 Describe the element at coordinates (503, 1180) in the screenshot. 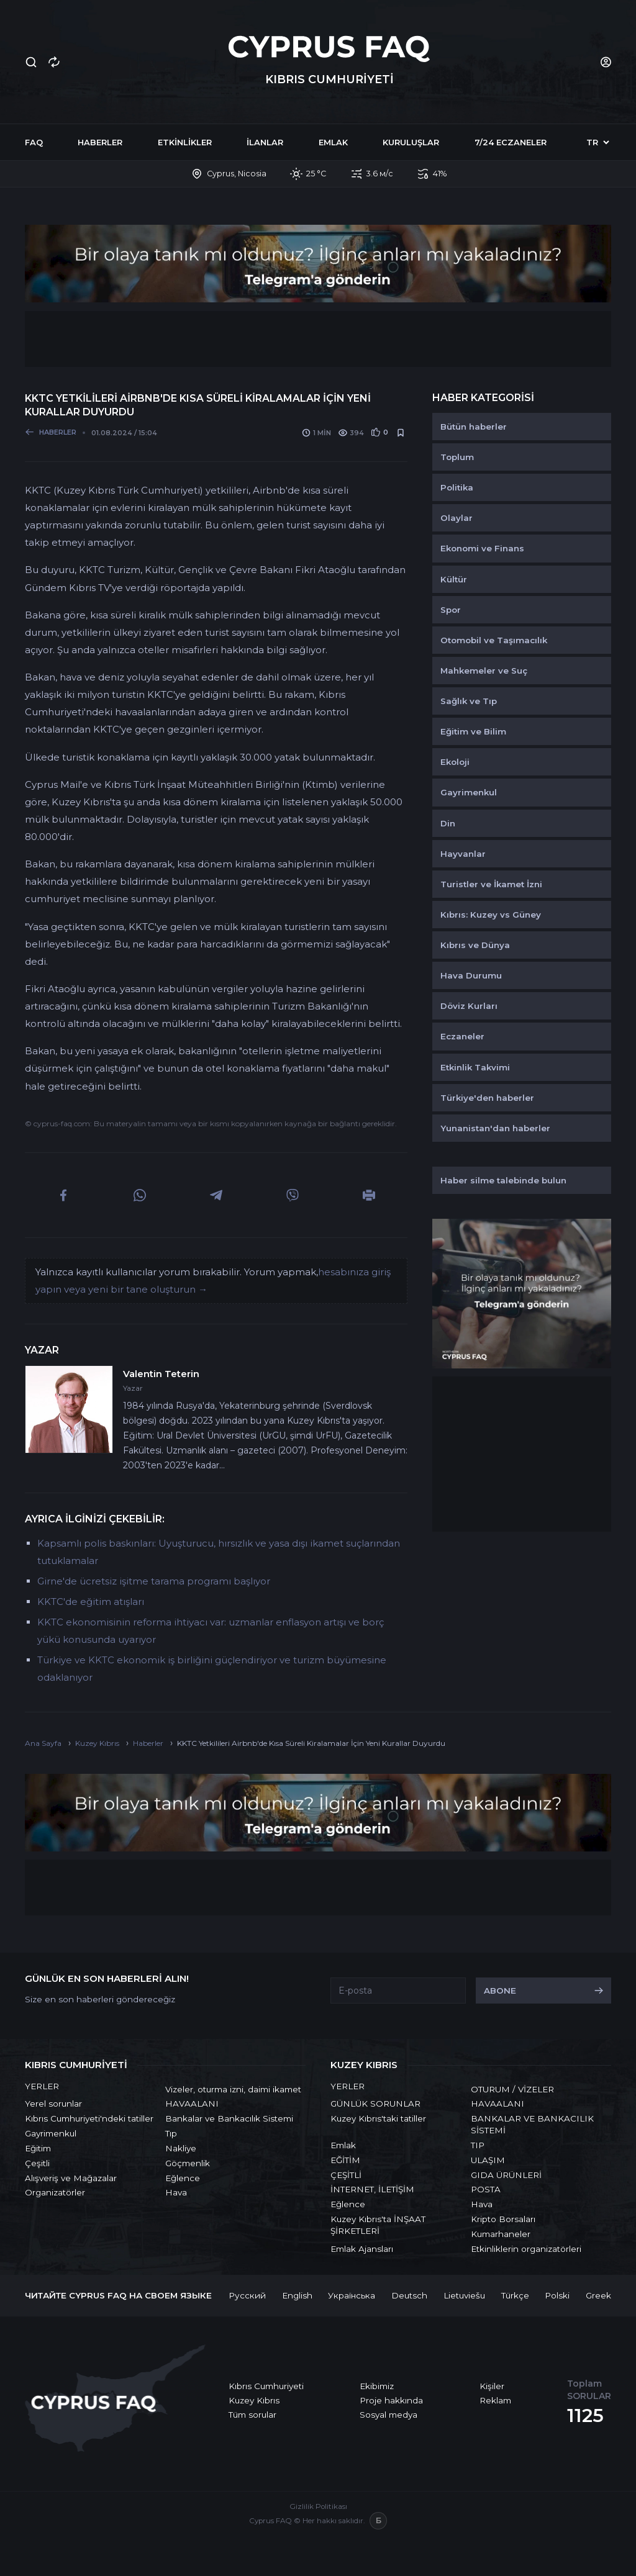

I see `Haber silme talebinde bulun` at that location.